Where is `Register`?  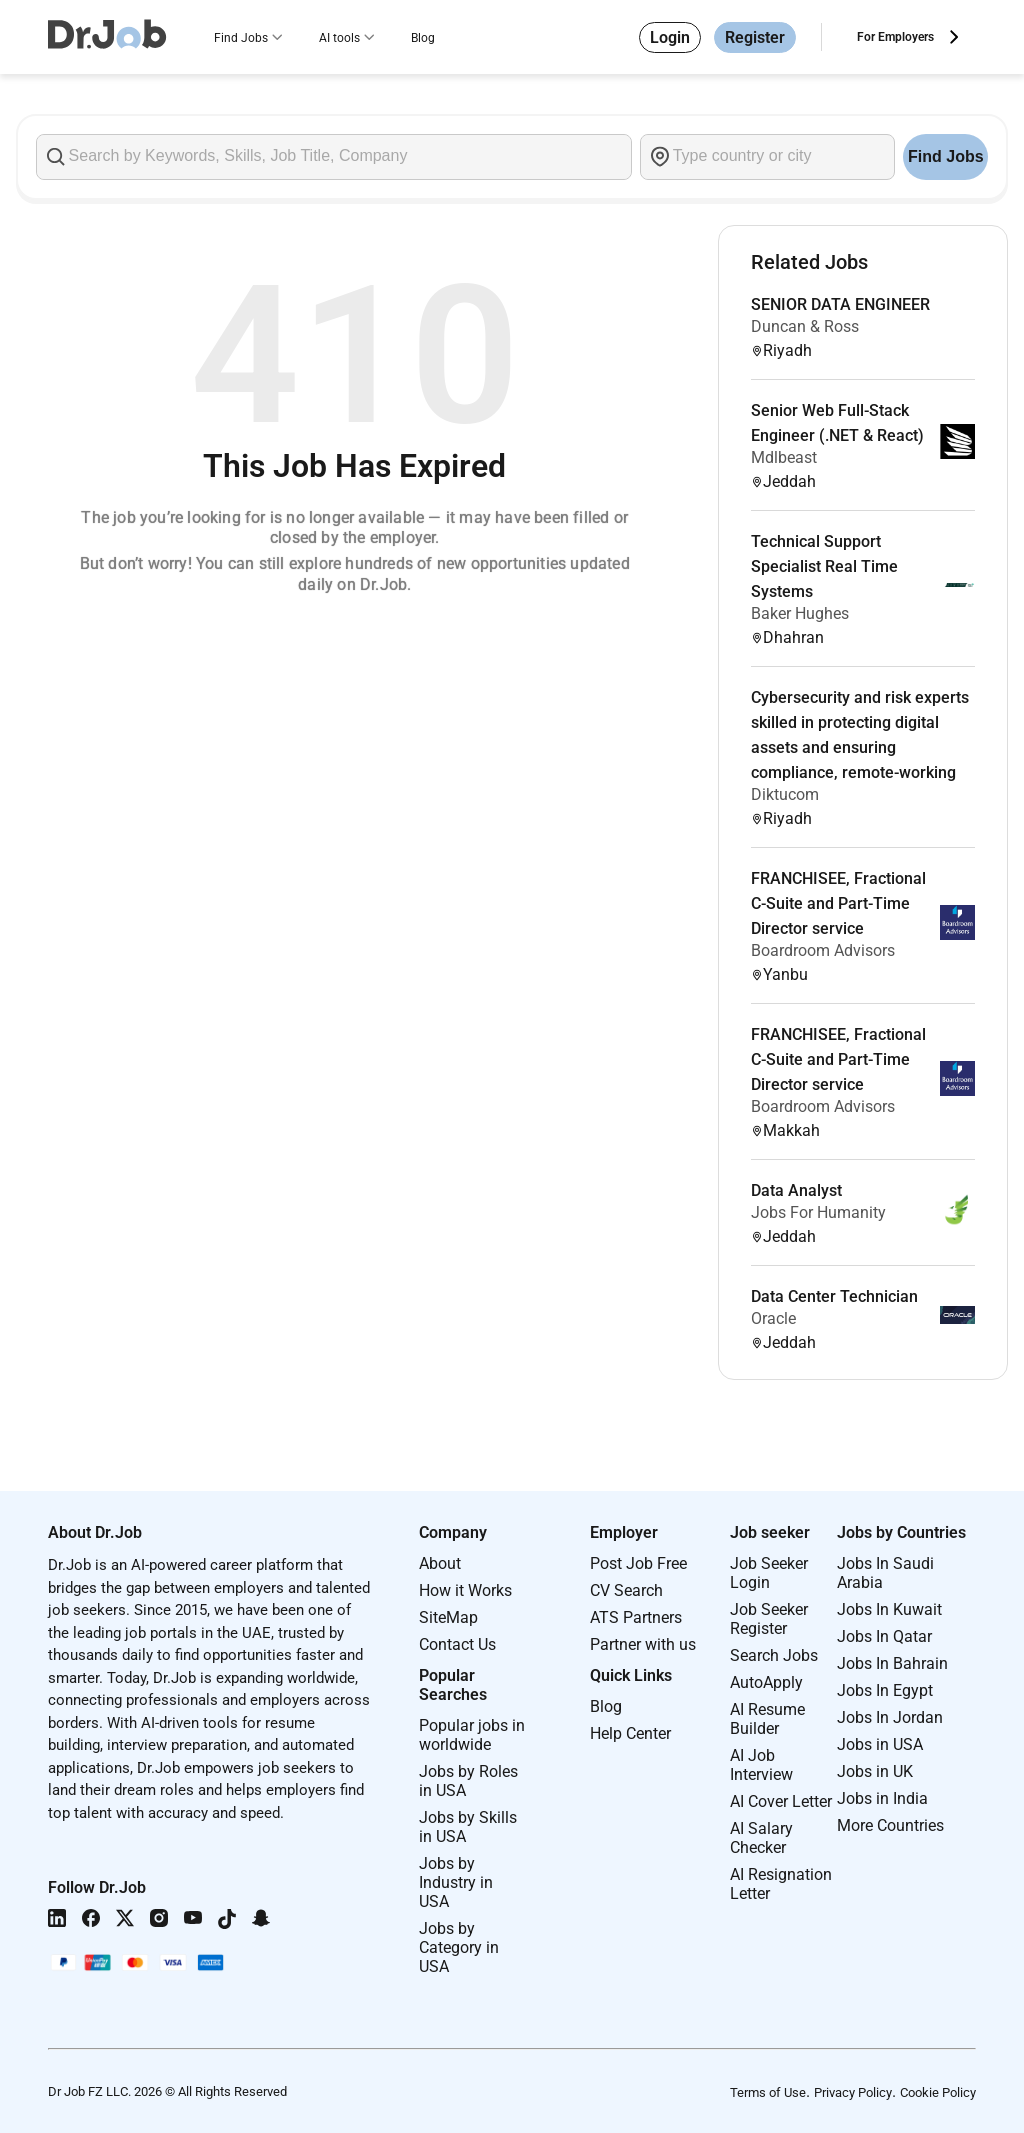
Register is located at coordinates (755, 37).